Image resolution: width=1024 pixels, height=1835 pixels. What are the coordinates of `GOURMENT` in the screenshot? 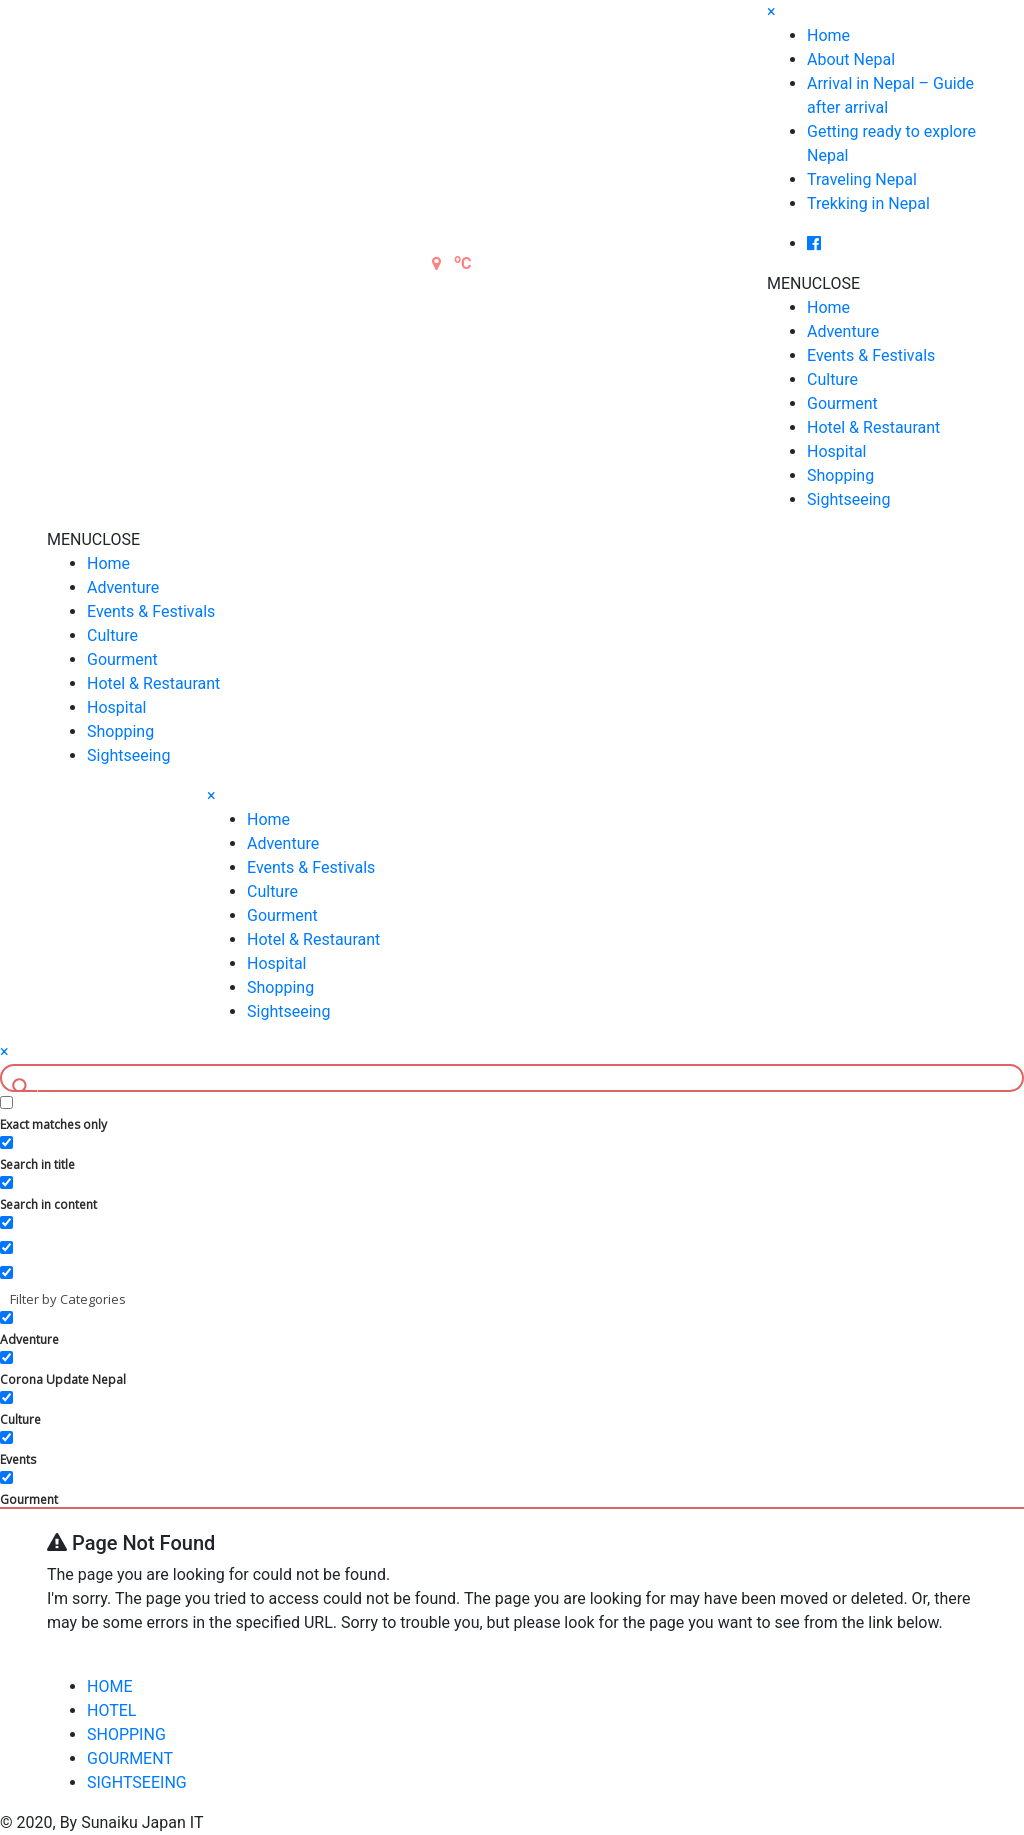 It's located at (130, 1758).